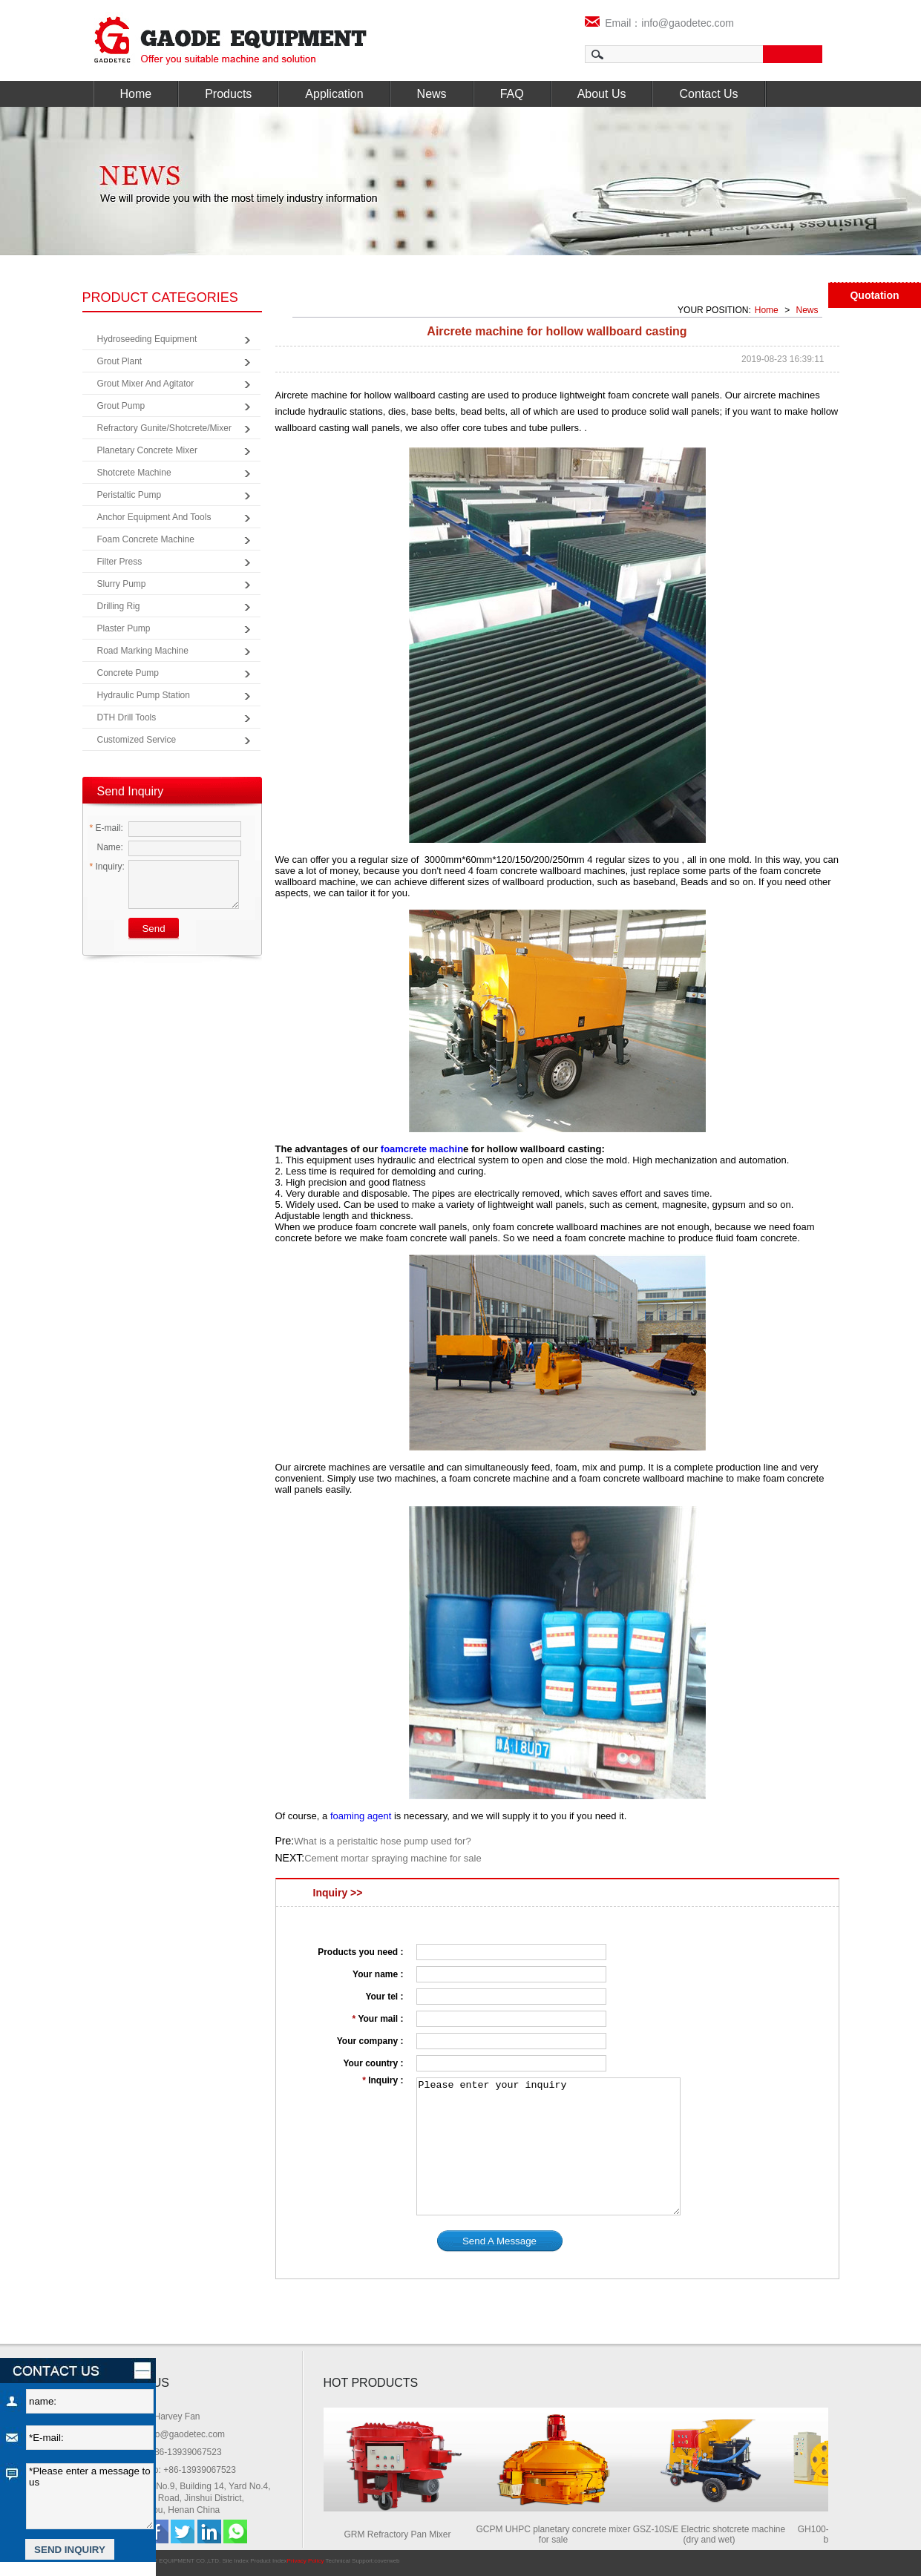 This screenshot has height=2576, width=921. Describe the element at coordinates (147, 339) in the screenshot. I see `Hydroseeding Equipment` at that location.